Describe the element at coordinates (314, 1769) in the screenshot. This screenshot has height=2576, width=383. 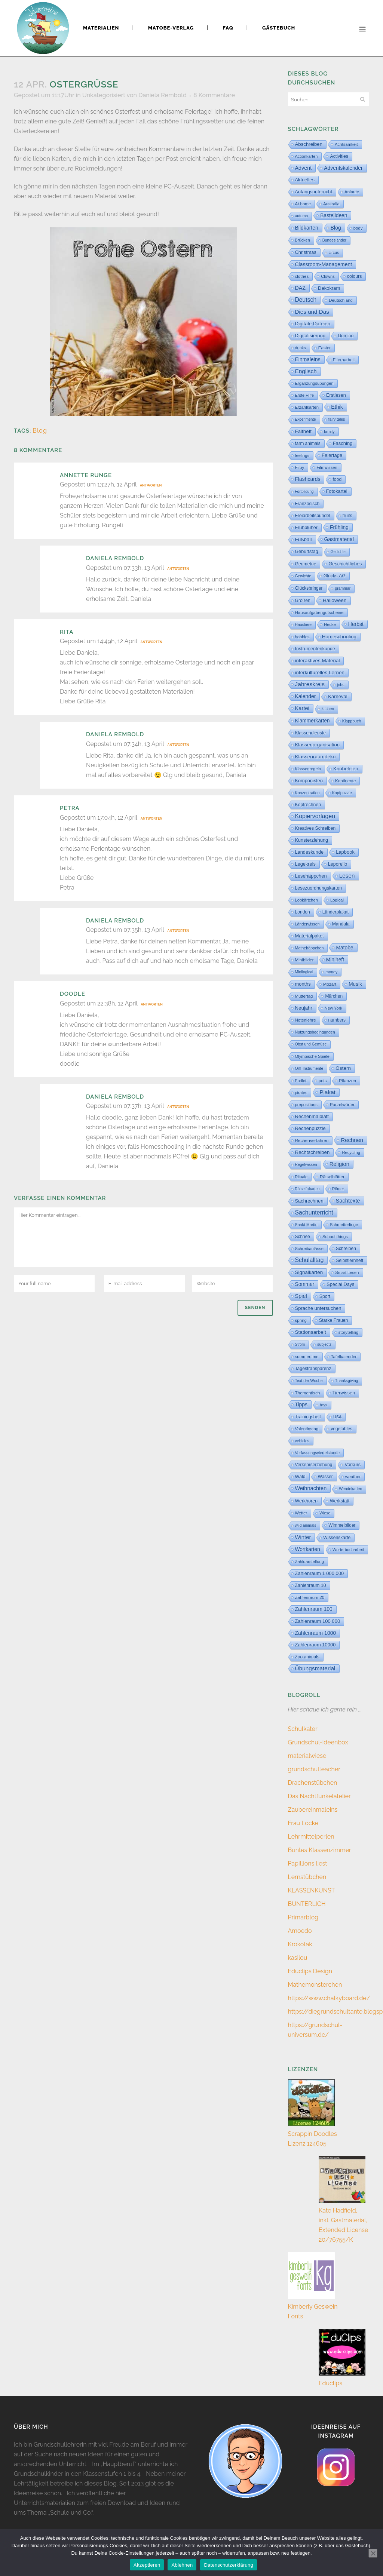
I see `grundschulteacher` at that location.